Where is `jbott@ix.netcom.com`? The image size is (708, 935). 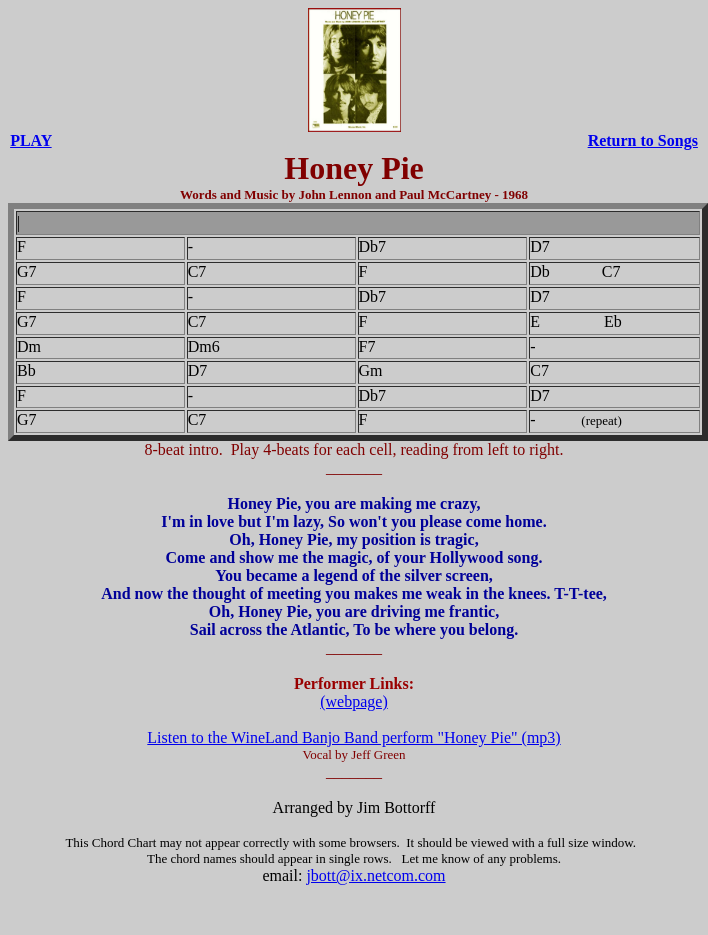 jbott@ix.netcom.com is located at coordinates (375, 875).